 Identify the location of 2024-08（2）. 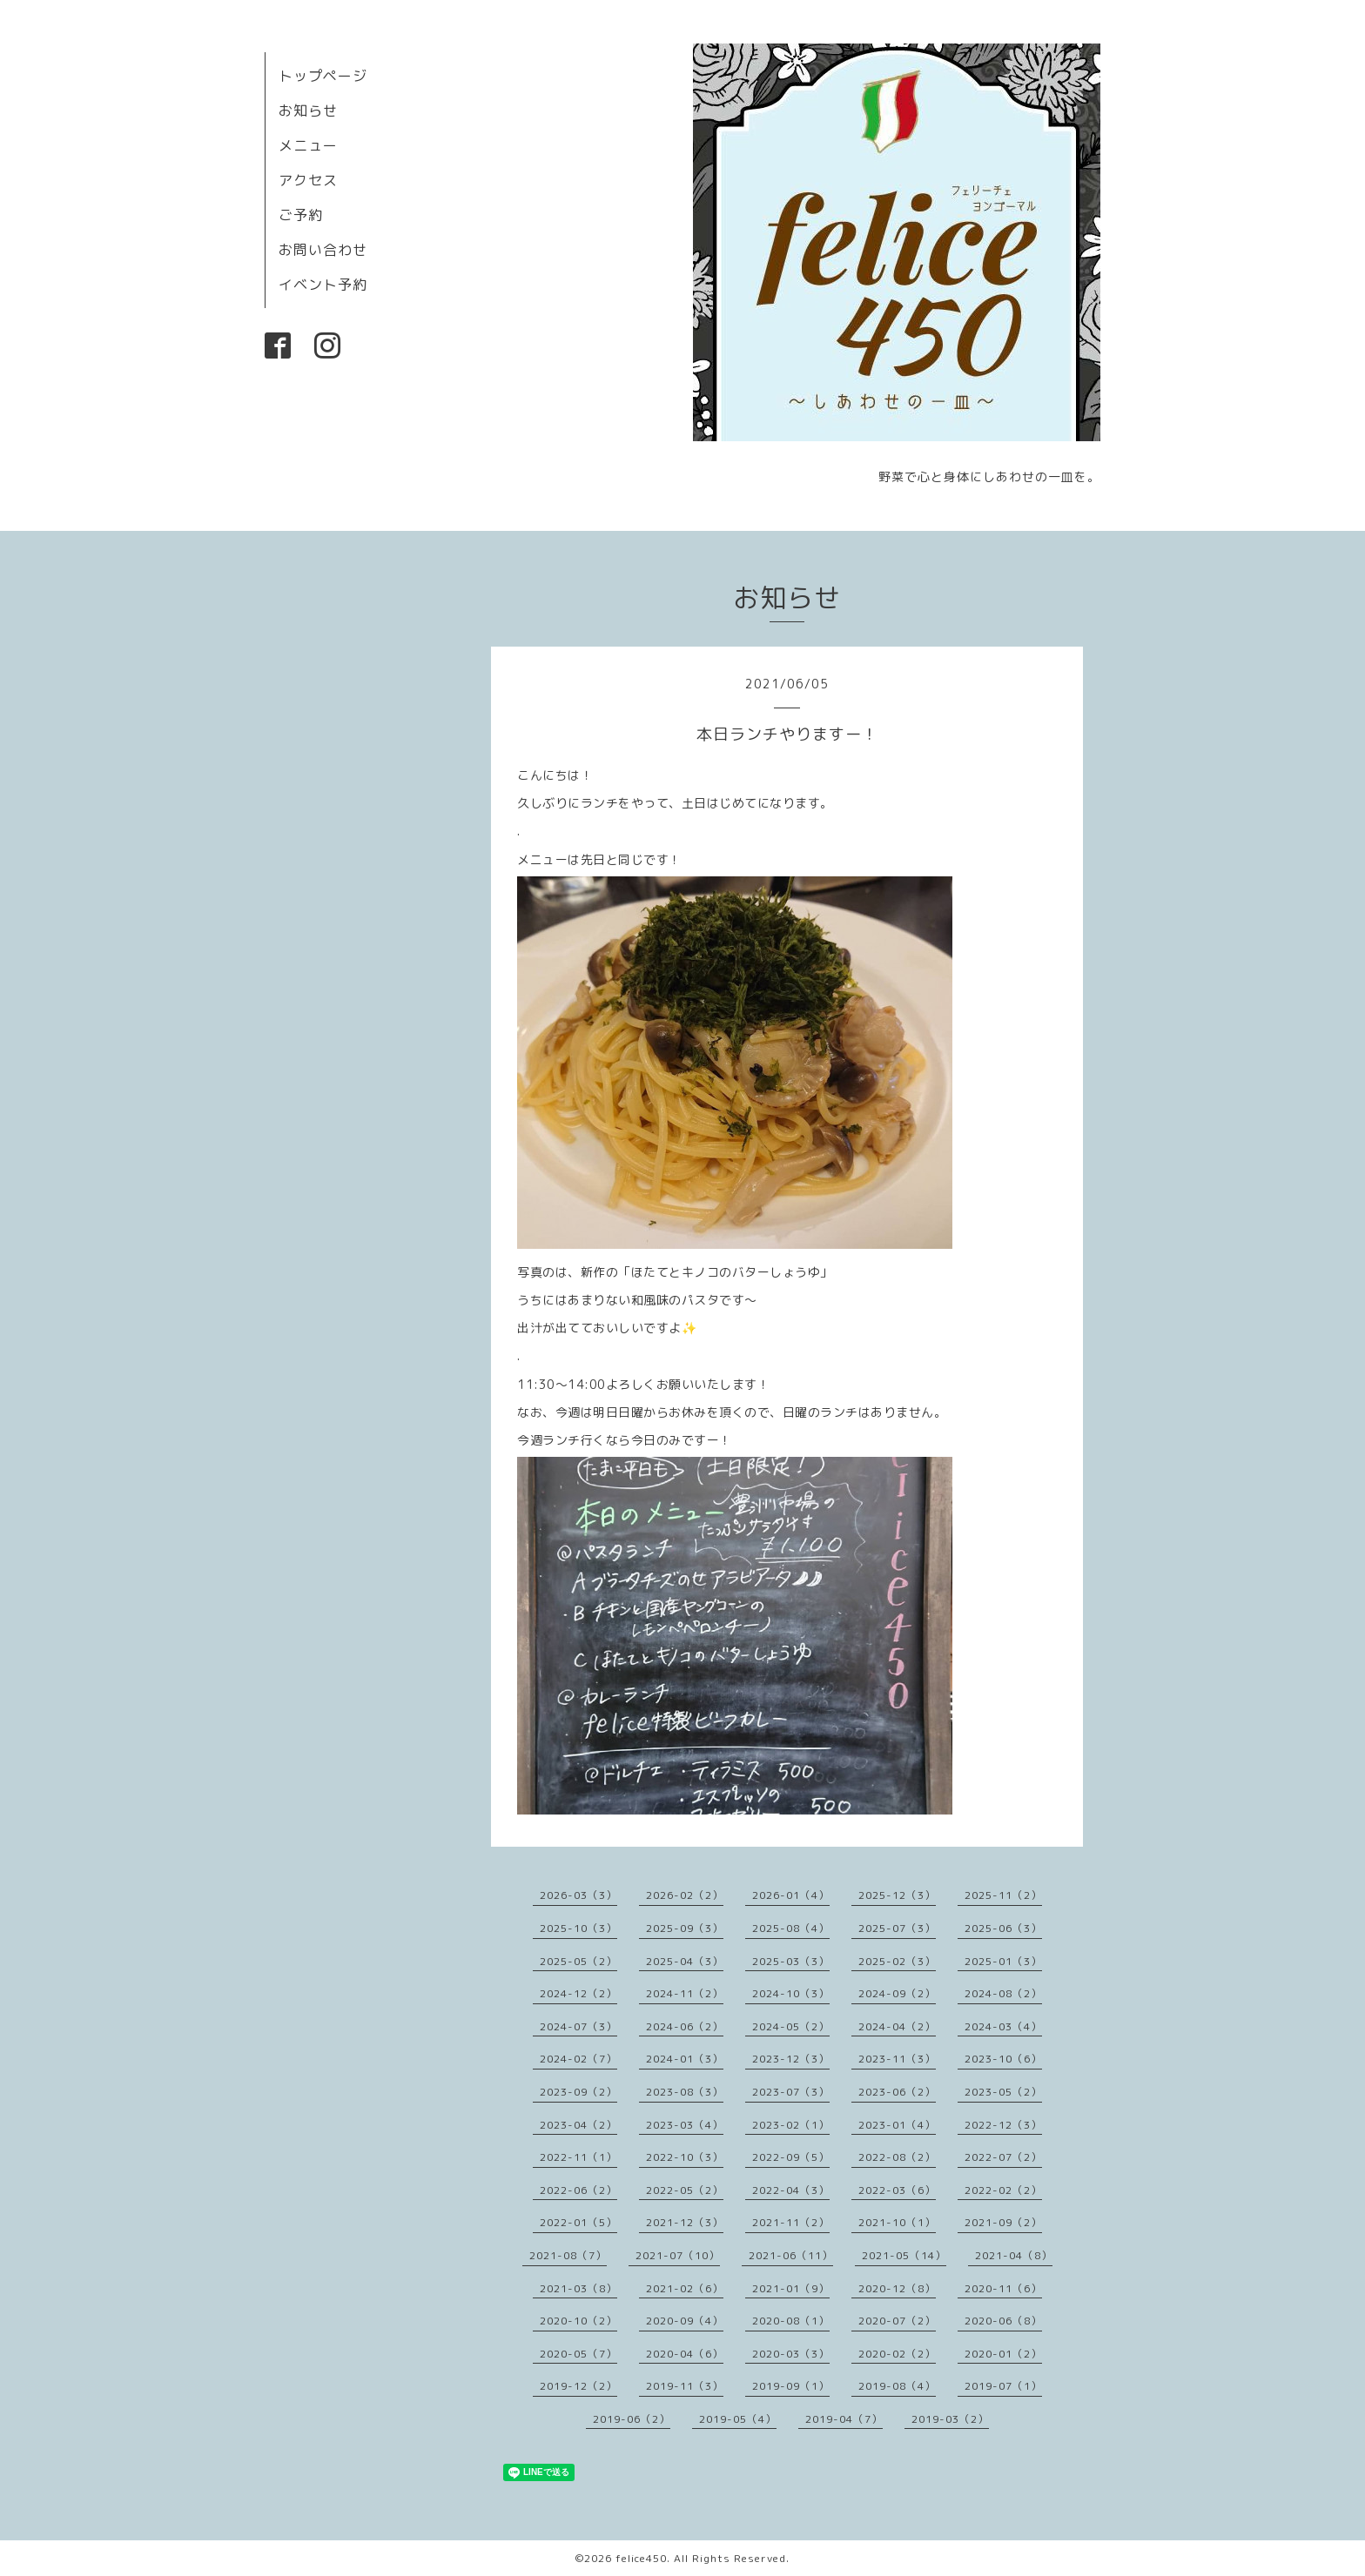
(1003, 1993).